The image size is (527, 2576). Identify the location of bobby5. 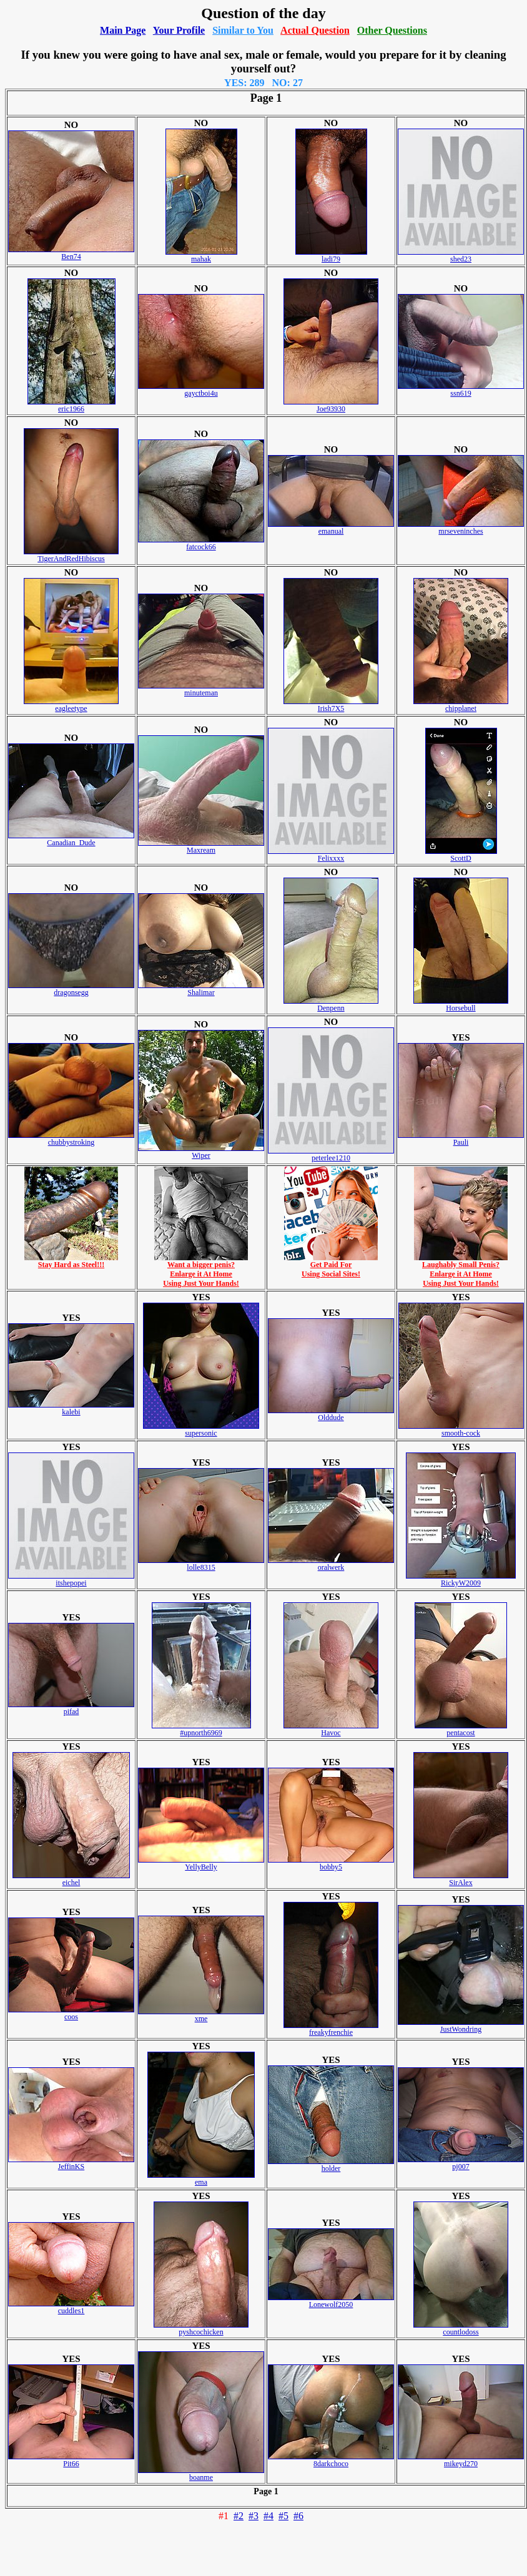
(331, 1863).